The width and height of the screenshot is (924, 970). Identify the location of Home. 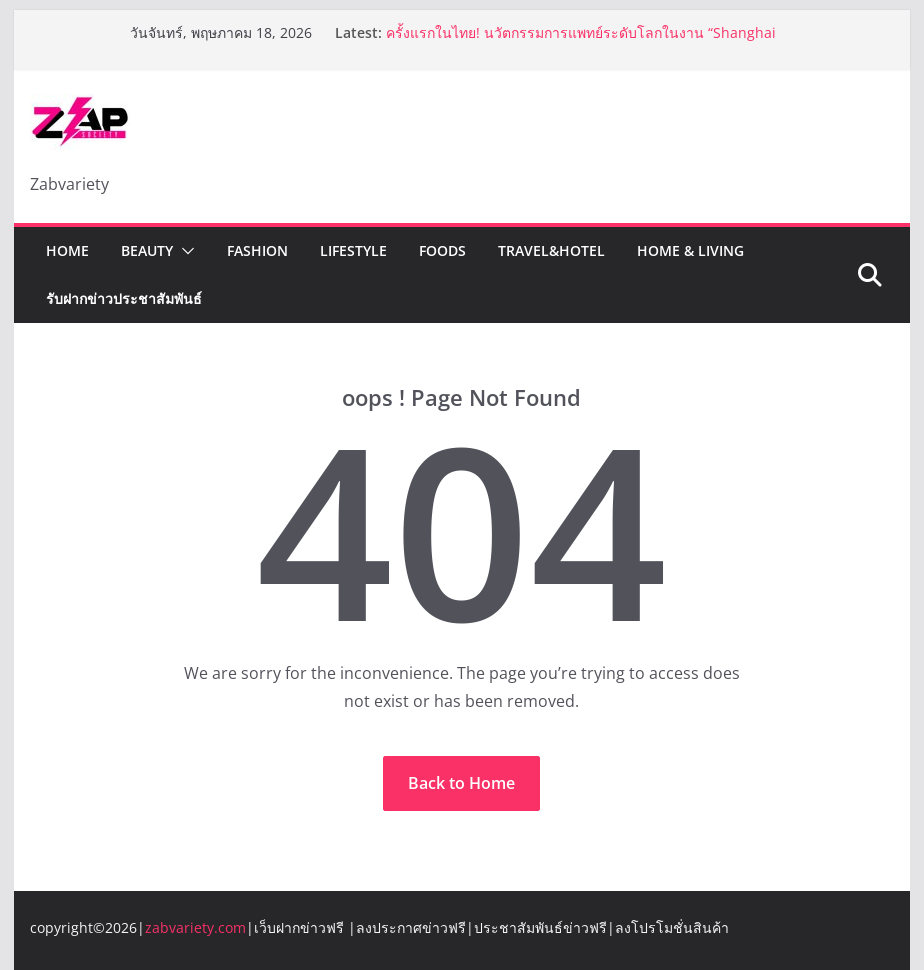
(67, 250).